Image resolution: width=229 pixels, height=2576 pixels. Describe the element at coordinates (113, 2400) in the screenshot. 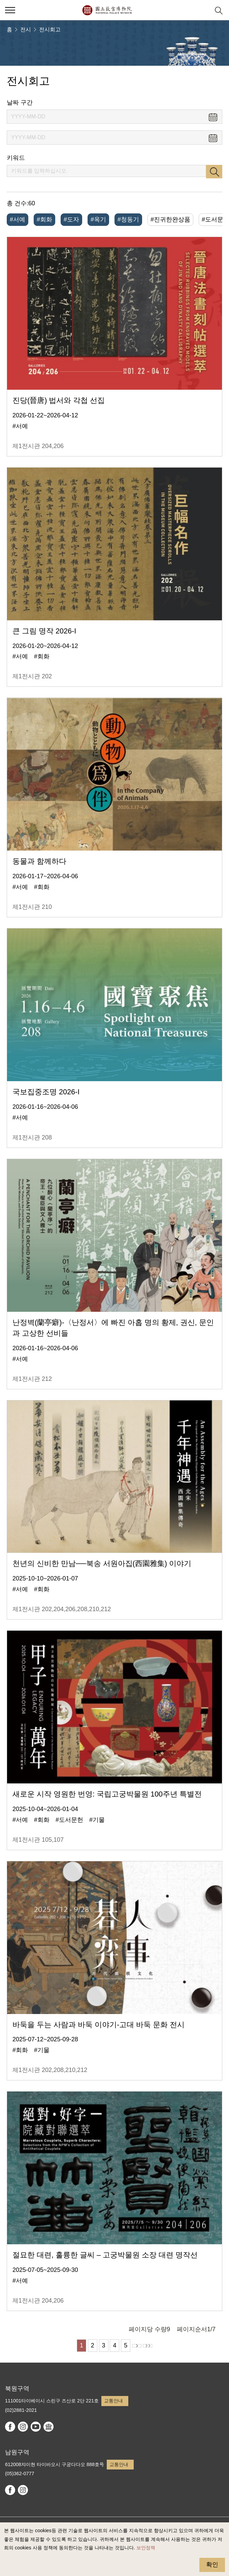

I see `교통안내` at that location.